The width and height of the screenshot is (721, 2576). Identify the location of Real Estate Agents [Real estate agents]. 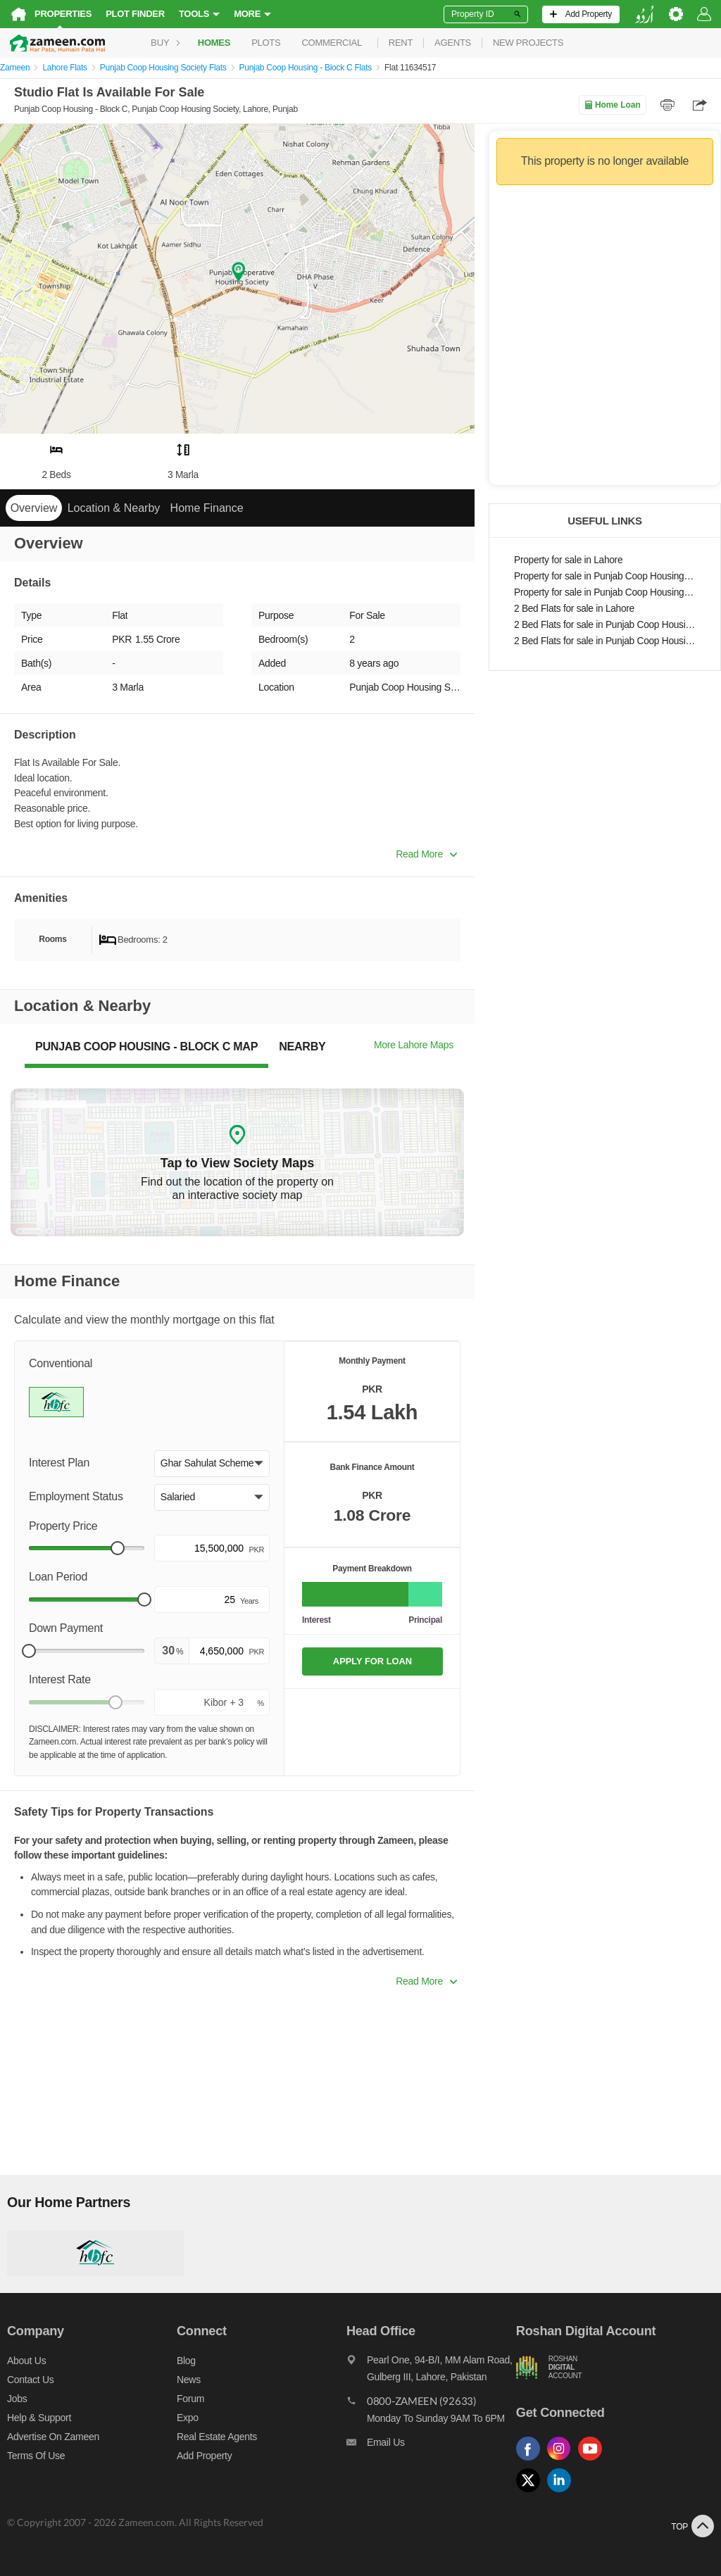
(217, 2436).